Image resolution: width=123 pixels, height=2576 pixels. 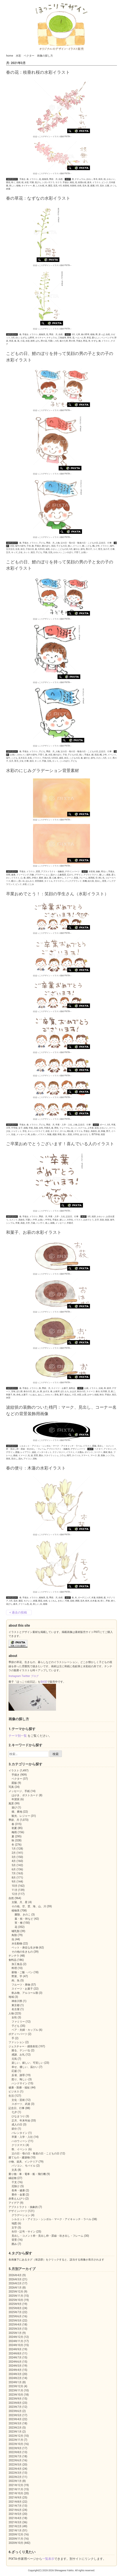 What do you see at coordinates (25, 1795) in the screenshot?
I see `はがき、ポストカード` at bounding box center [25, 1795].